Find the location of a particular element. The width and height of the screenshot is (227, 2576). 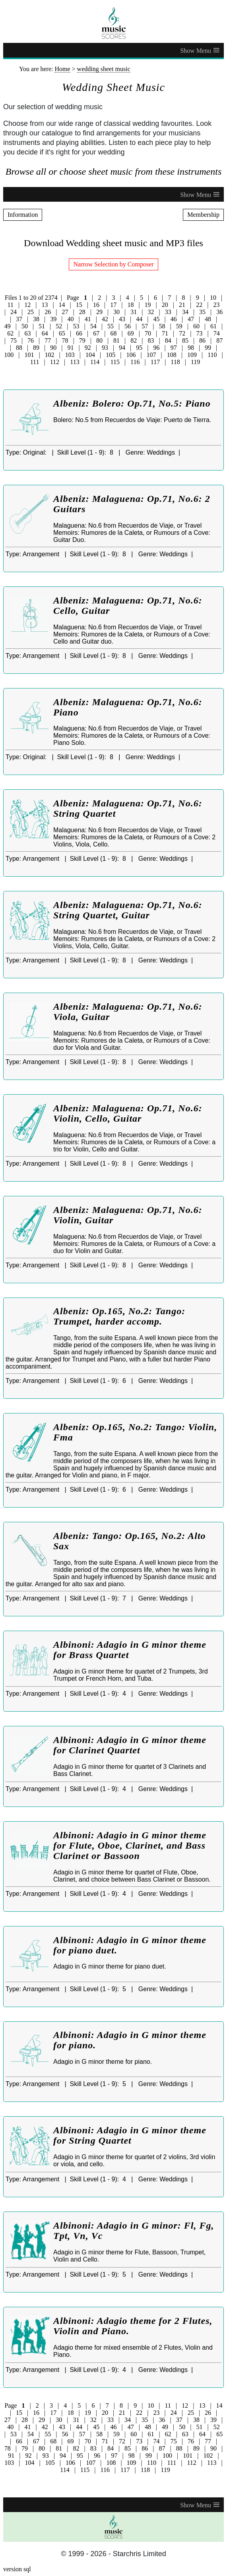

118 is located at coordinates (175, 362).